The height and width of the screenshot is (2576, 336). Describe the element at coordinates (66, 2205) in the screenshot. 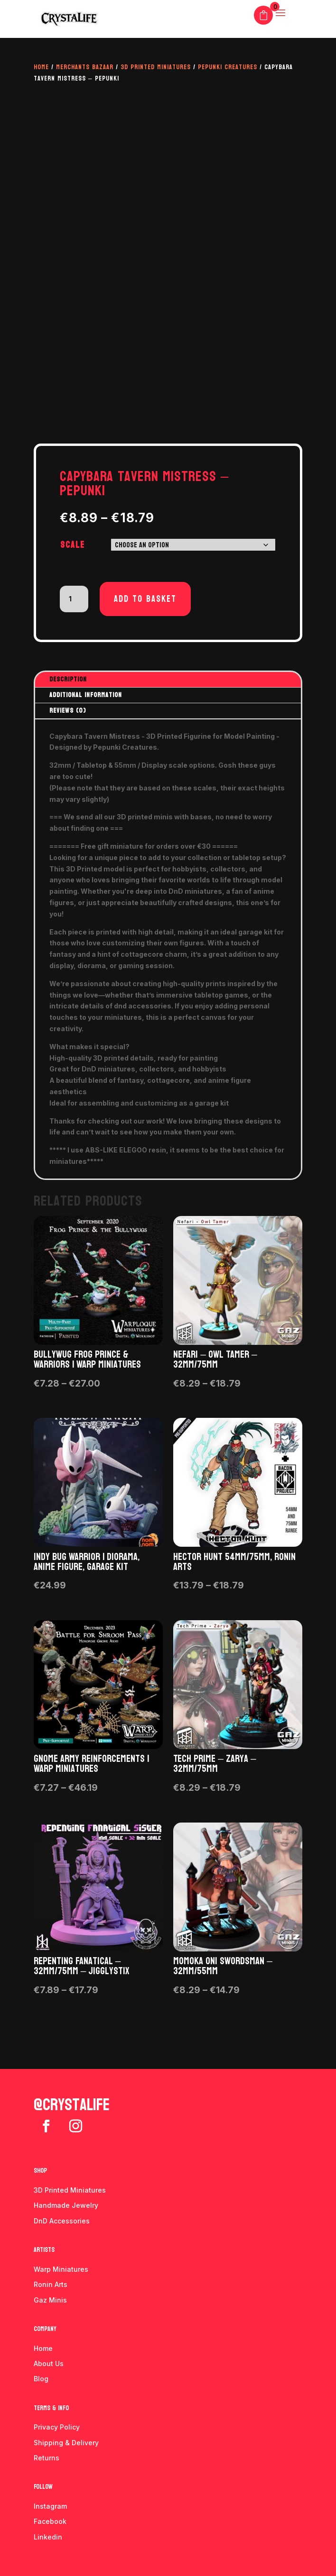

I see `Handmade Jewelry` at that location.